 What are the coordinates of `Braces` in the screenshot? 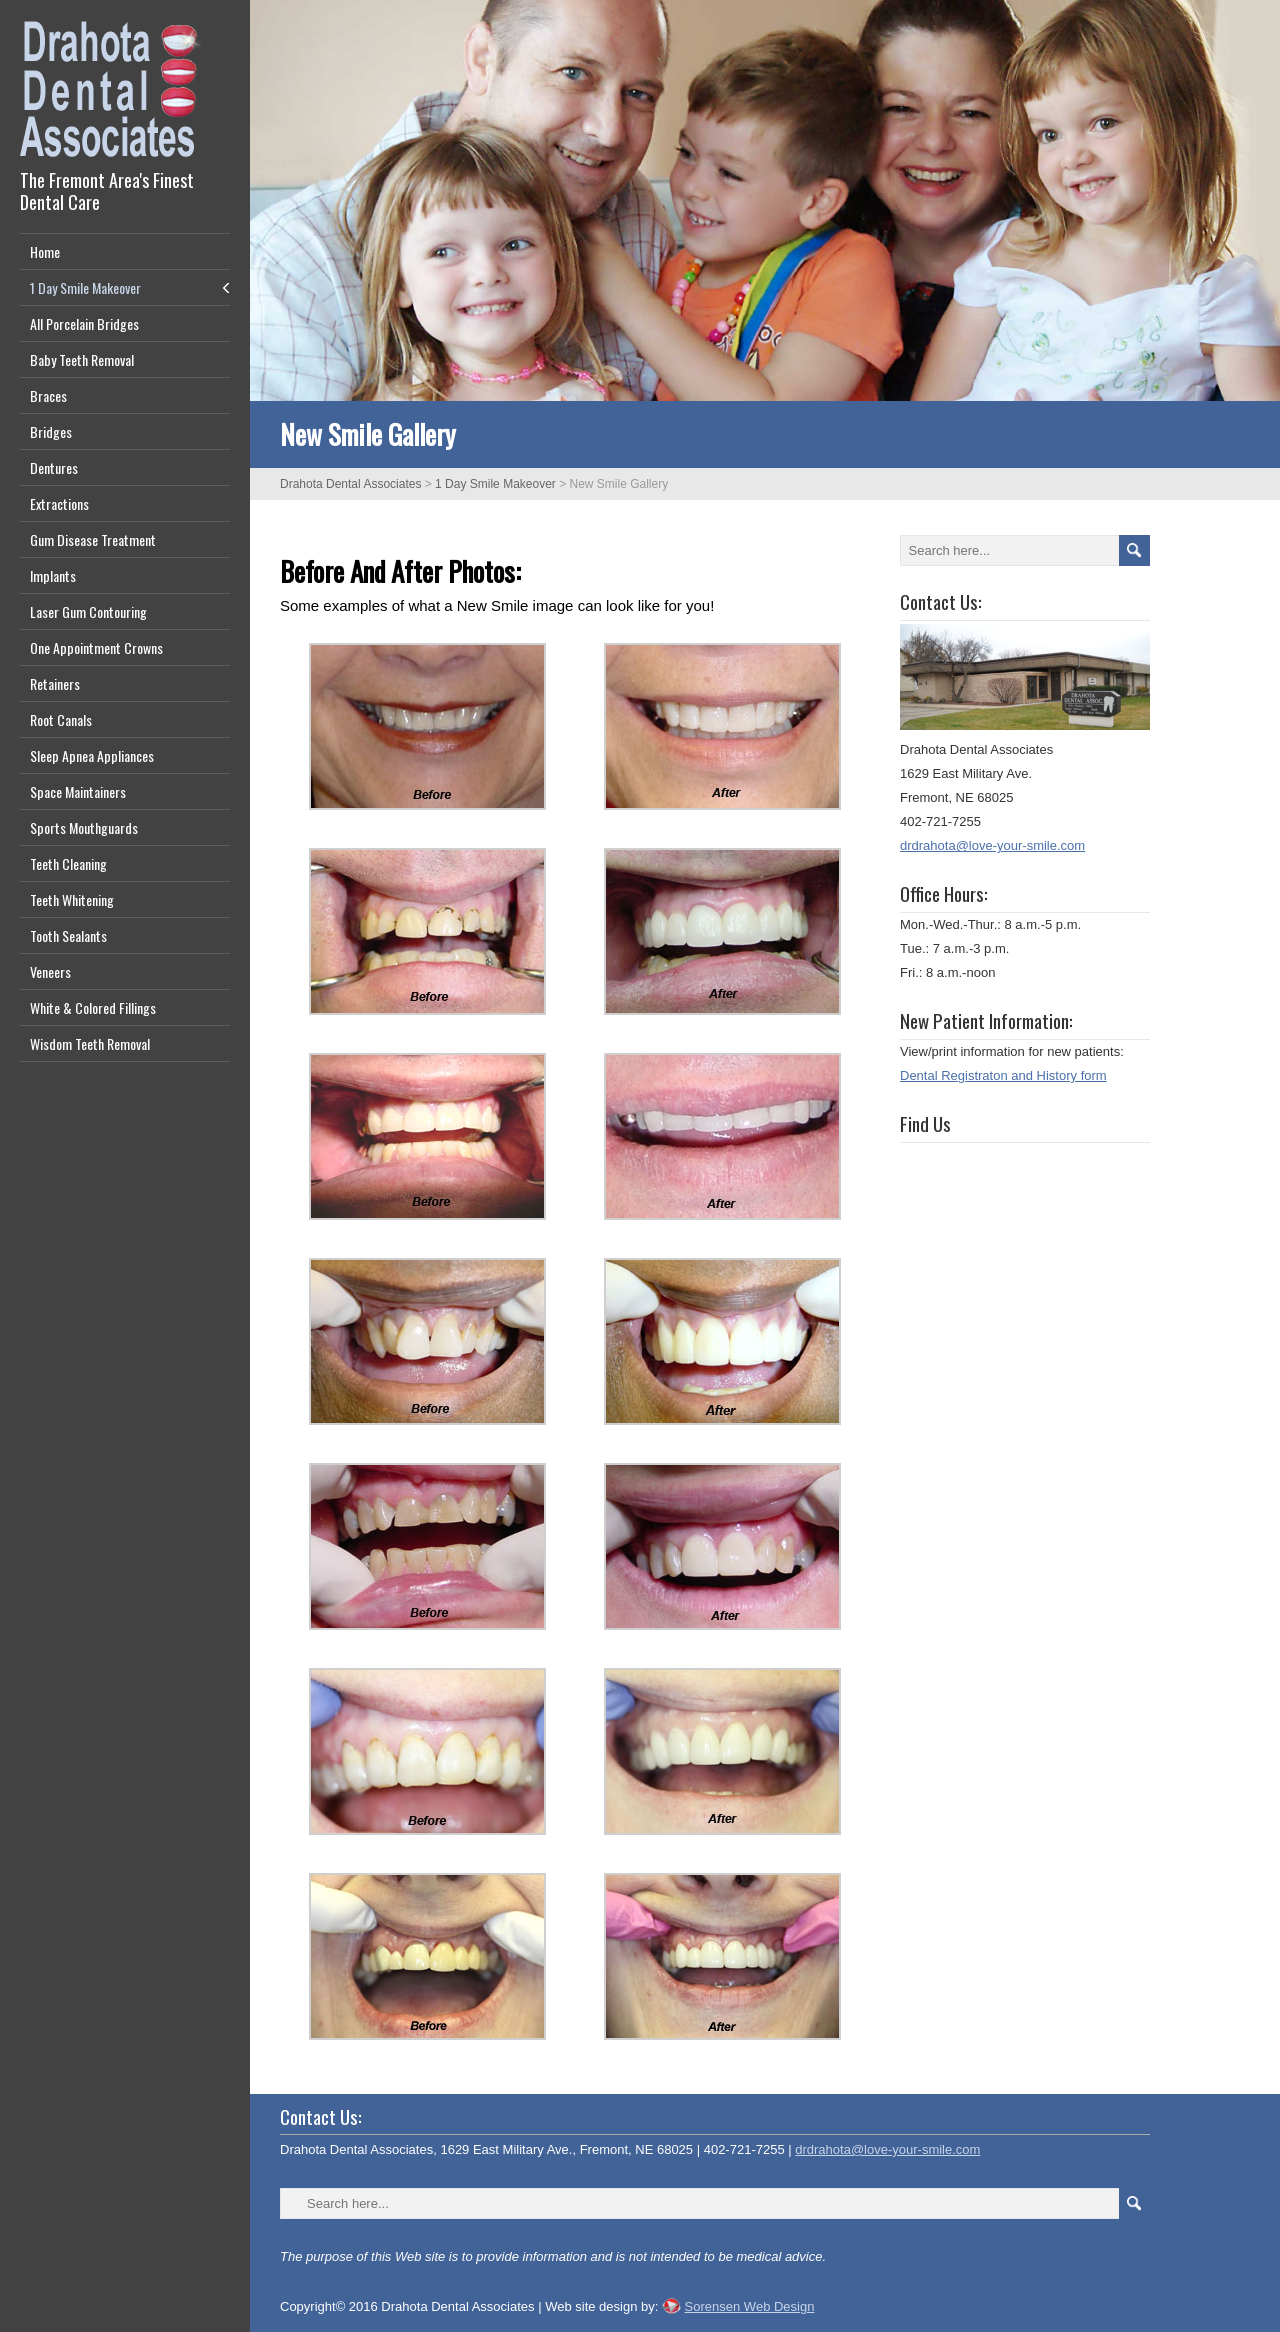 It's located at (48, 395).